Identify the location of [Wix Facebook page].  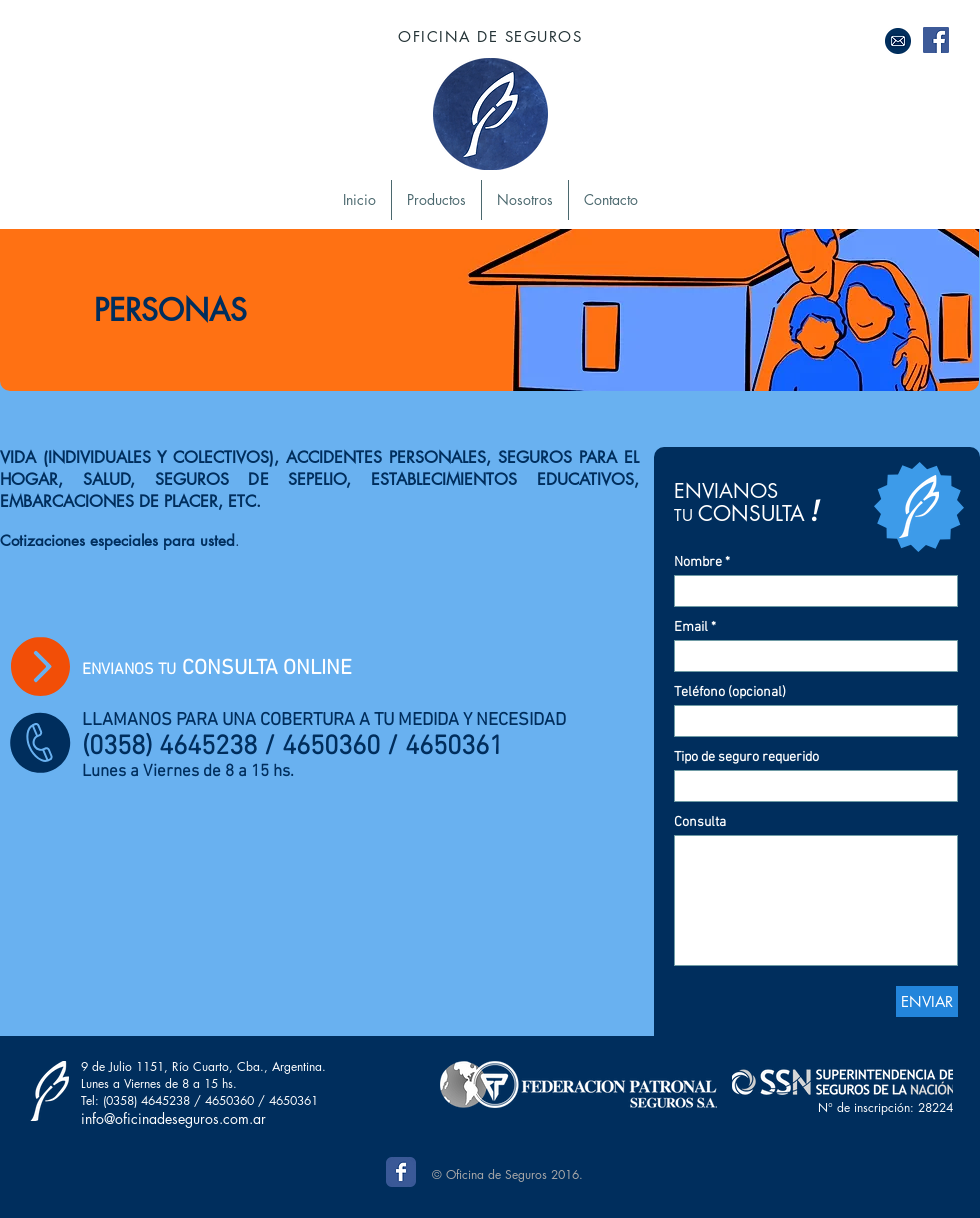
(401, 1172).